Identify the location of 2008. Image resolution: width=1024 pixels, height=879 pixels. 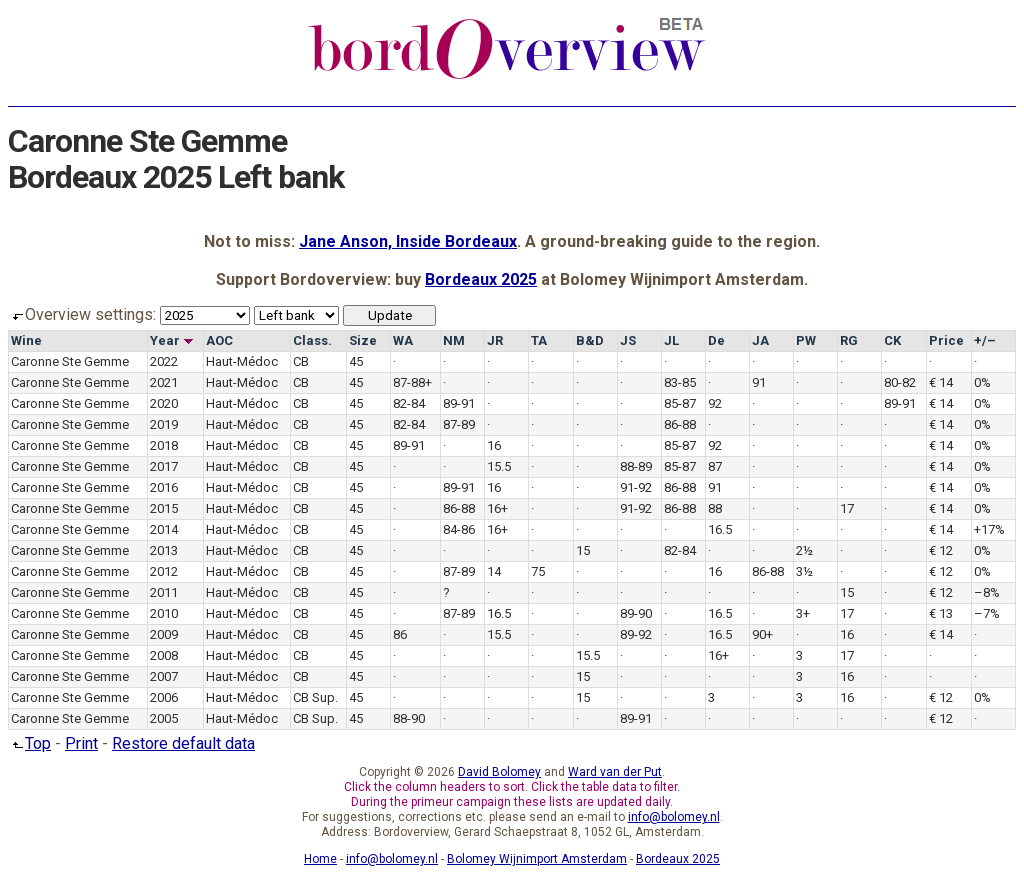
(164, 655).